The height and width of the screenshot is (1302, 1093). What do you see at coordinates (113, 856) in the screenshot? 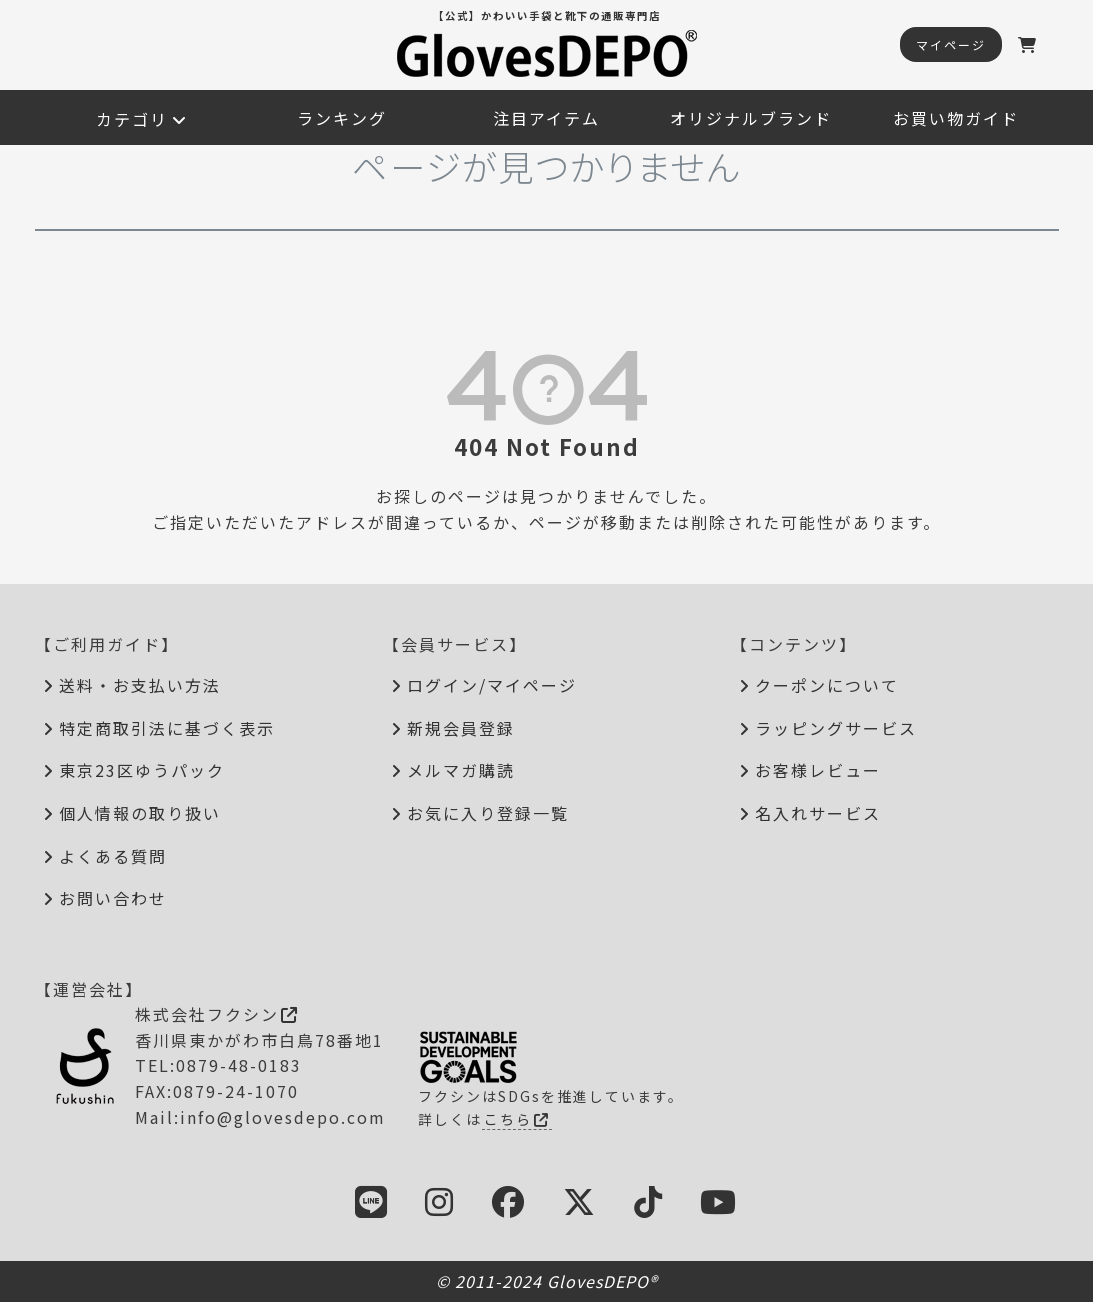
I see `よくある質問` at bounding box center [113, 856].